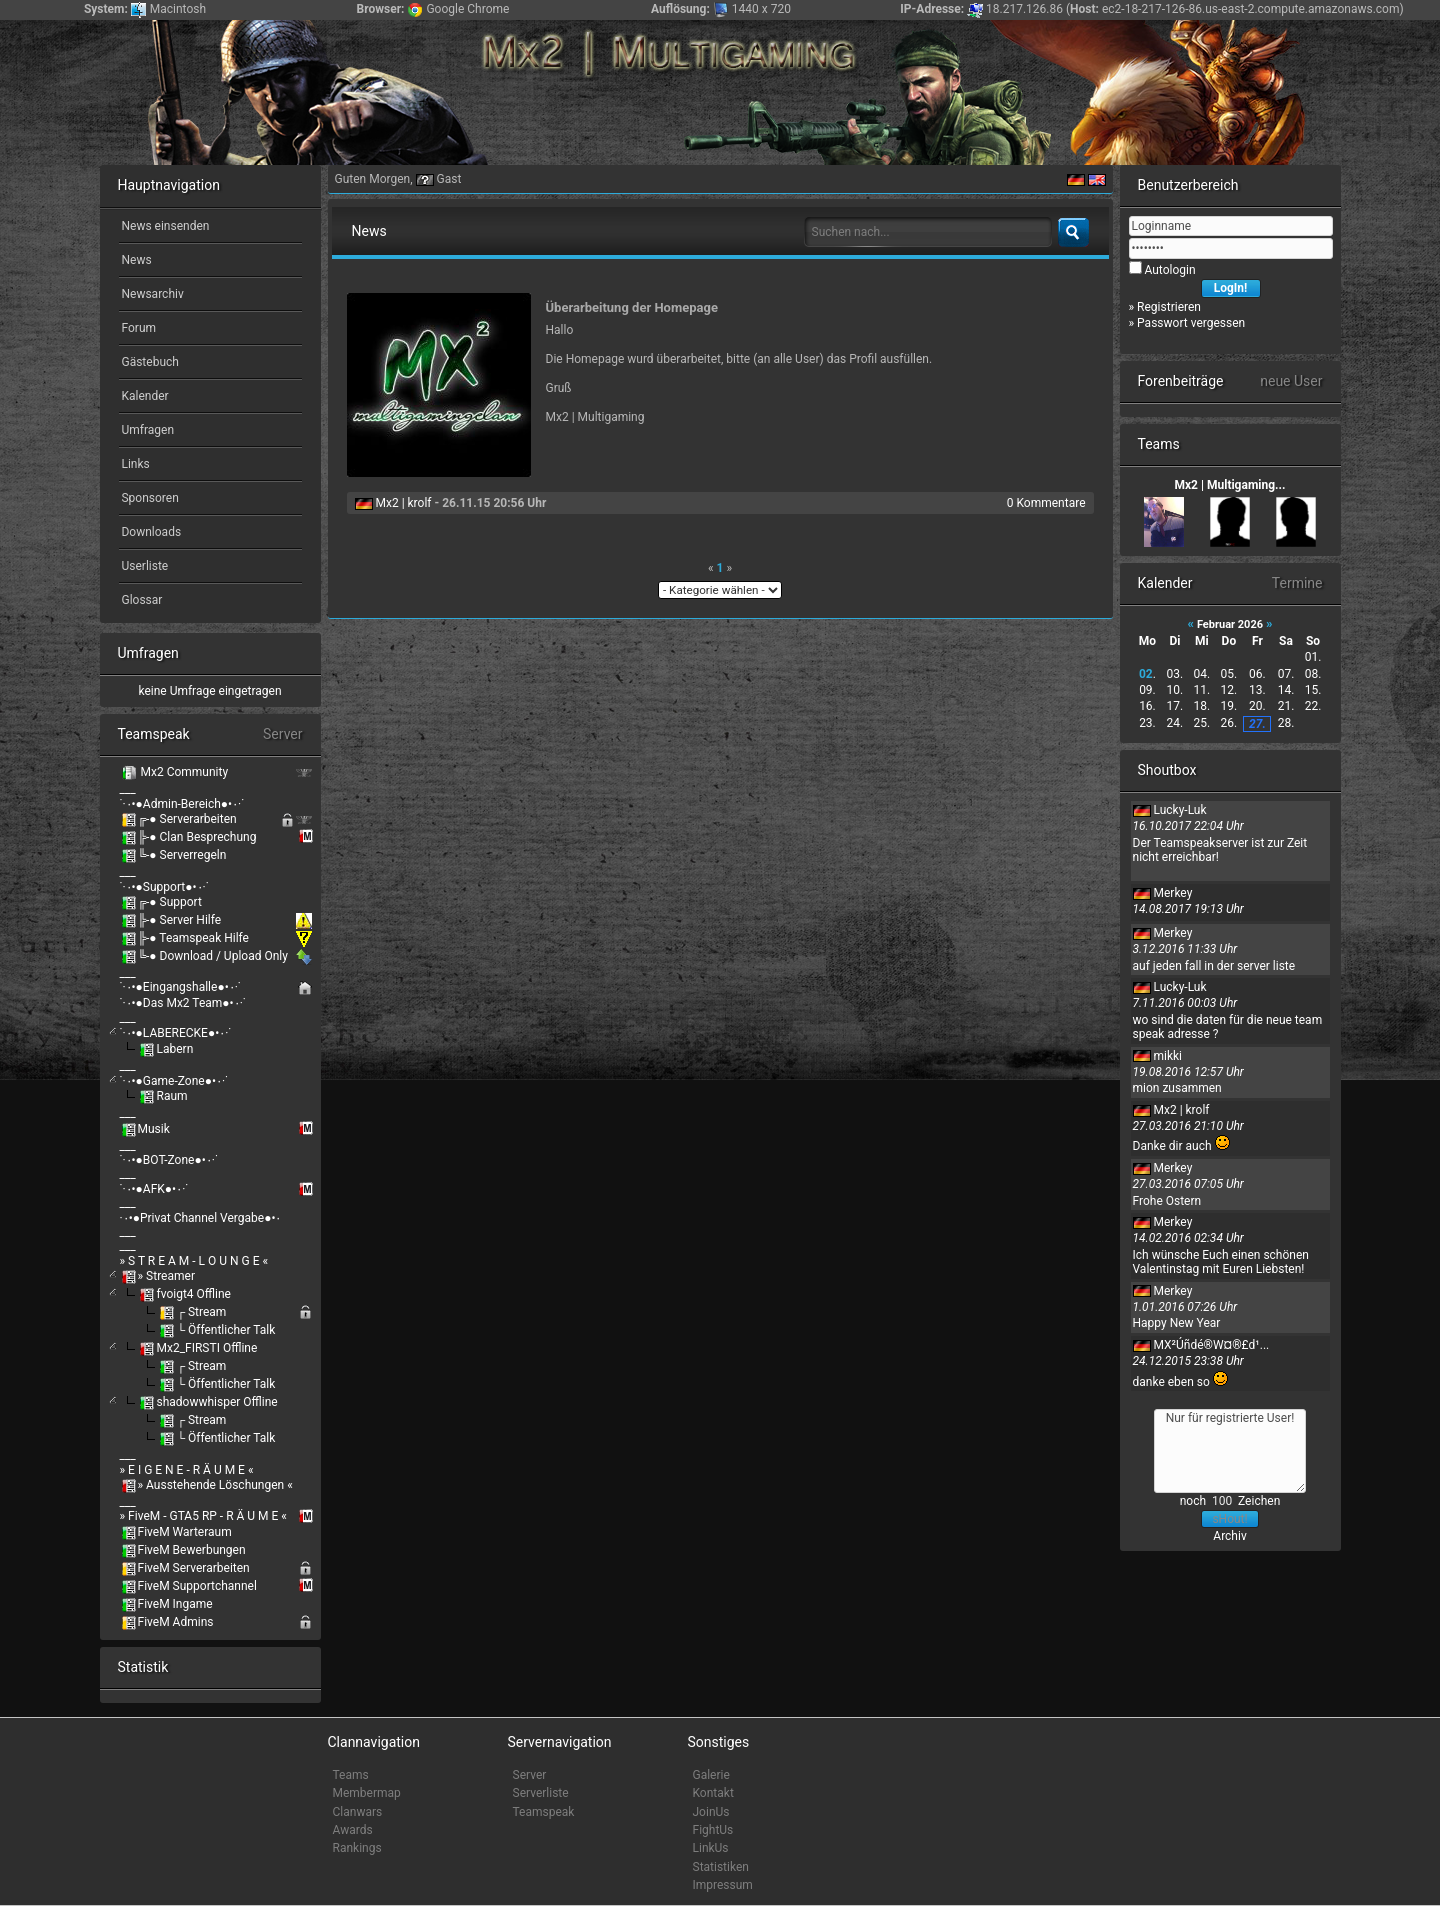  I want to click on Kontakt, so click(713, 1793).